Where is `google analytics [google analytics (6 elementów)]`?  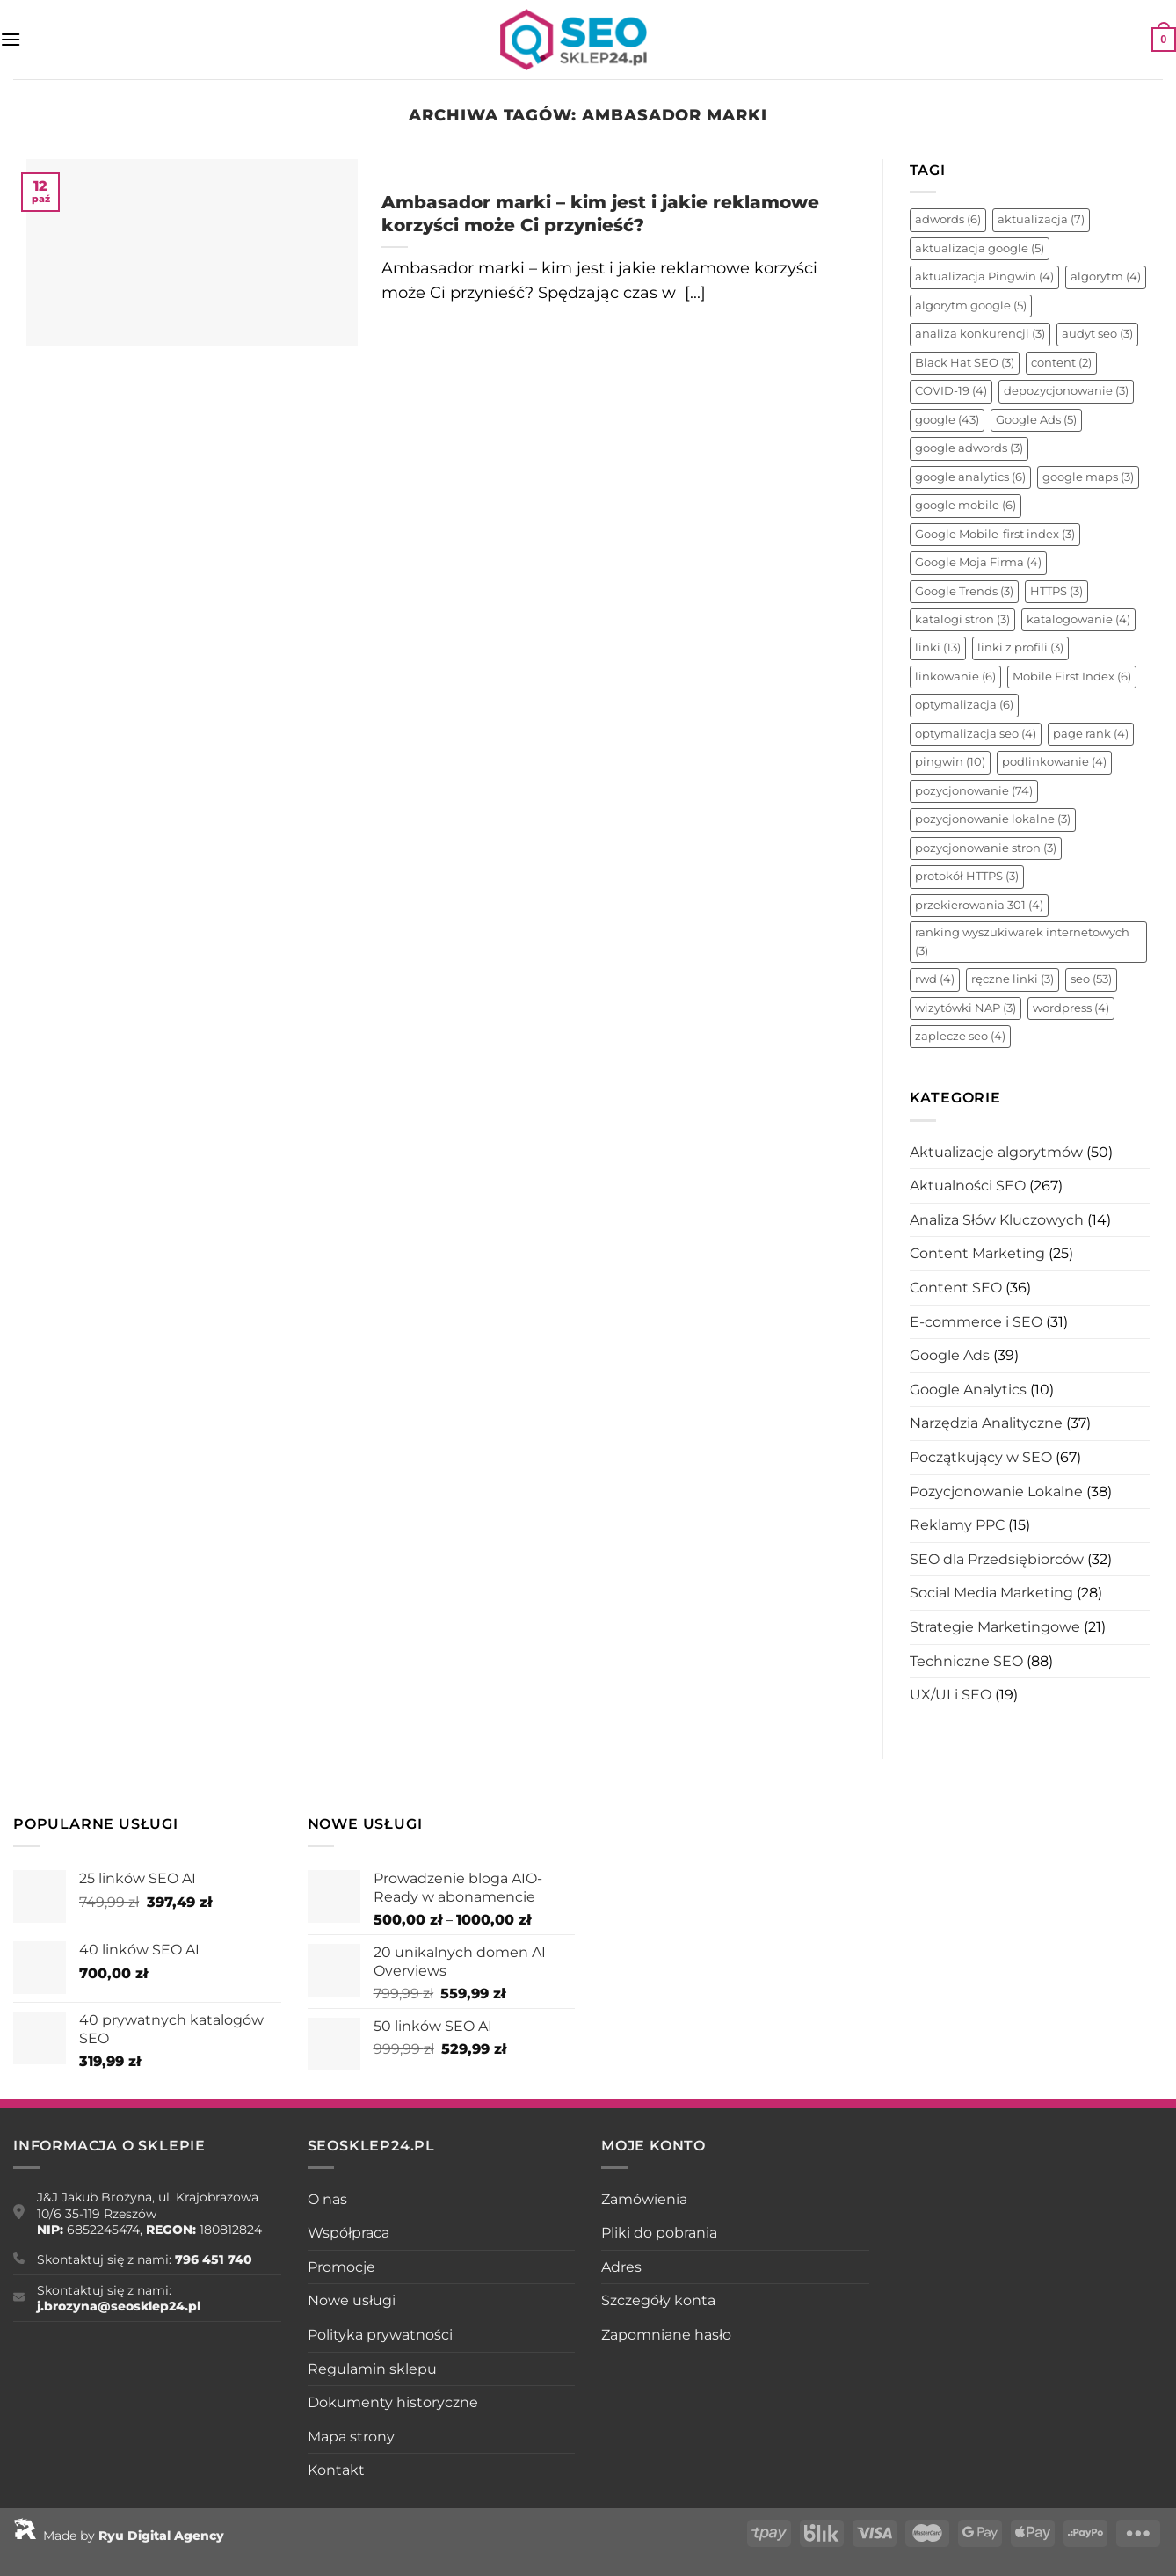 google analytics [google analytics (6 elementów)] is located at coordinates (970, 477).